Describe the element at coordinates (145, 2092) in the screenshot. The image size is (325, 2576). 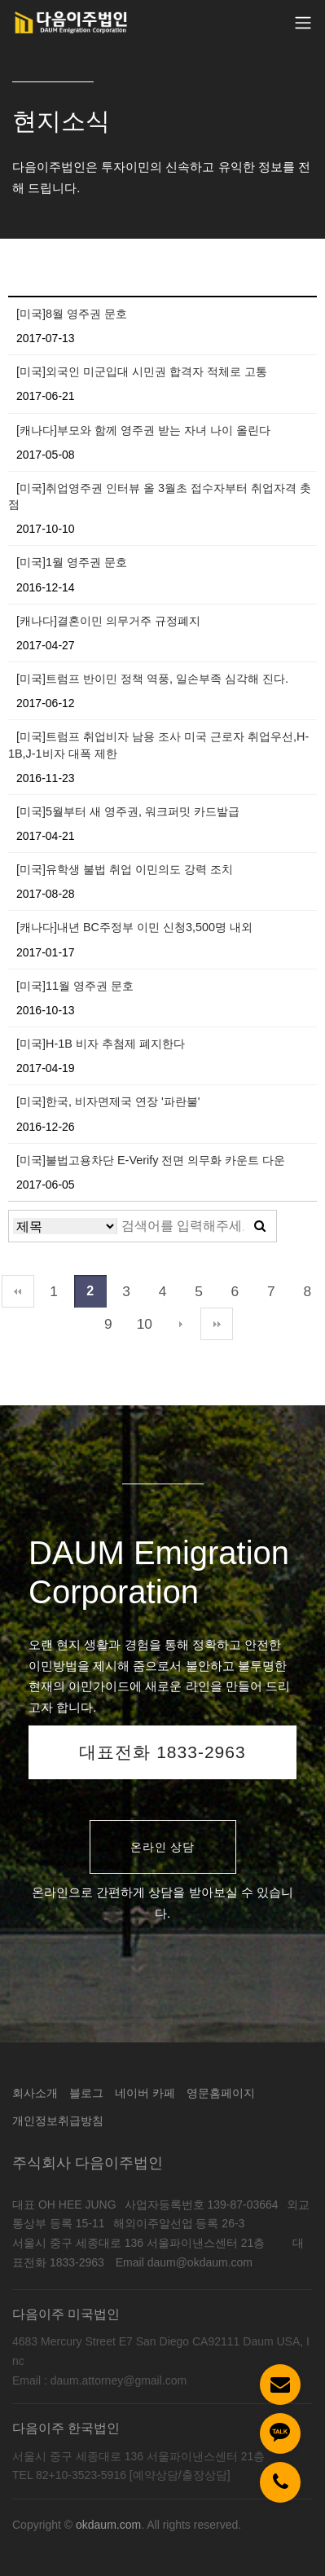
I see `네이버 카페` at that location.